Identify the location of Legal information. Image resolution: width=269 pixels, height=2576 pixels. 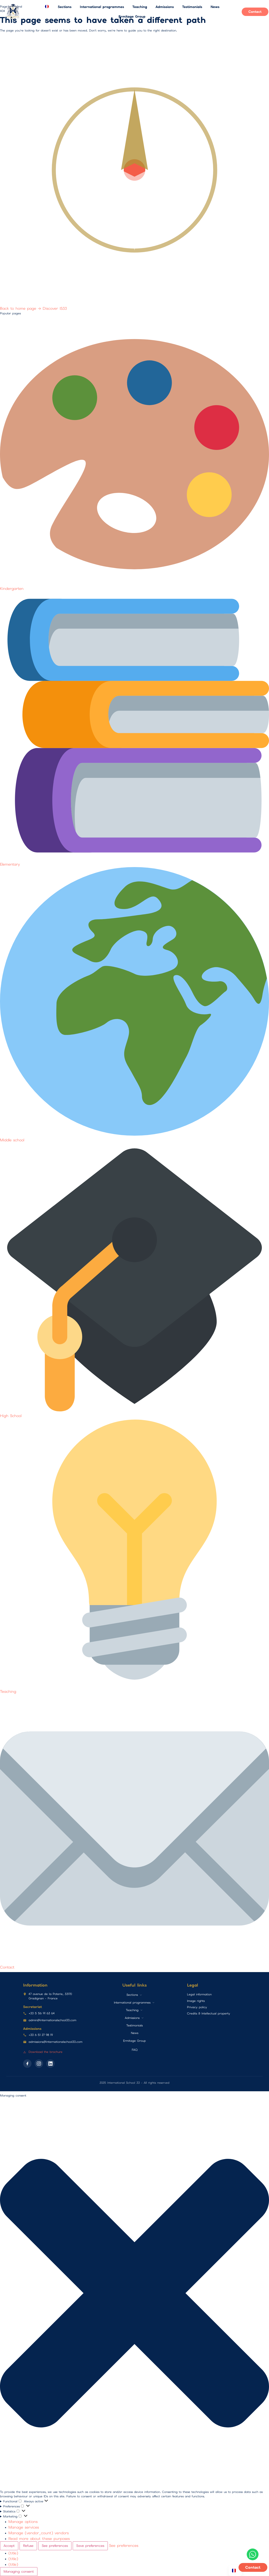
(199, 1994).